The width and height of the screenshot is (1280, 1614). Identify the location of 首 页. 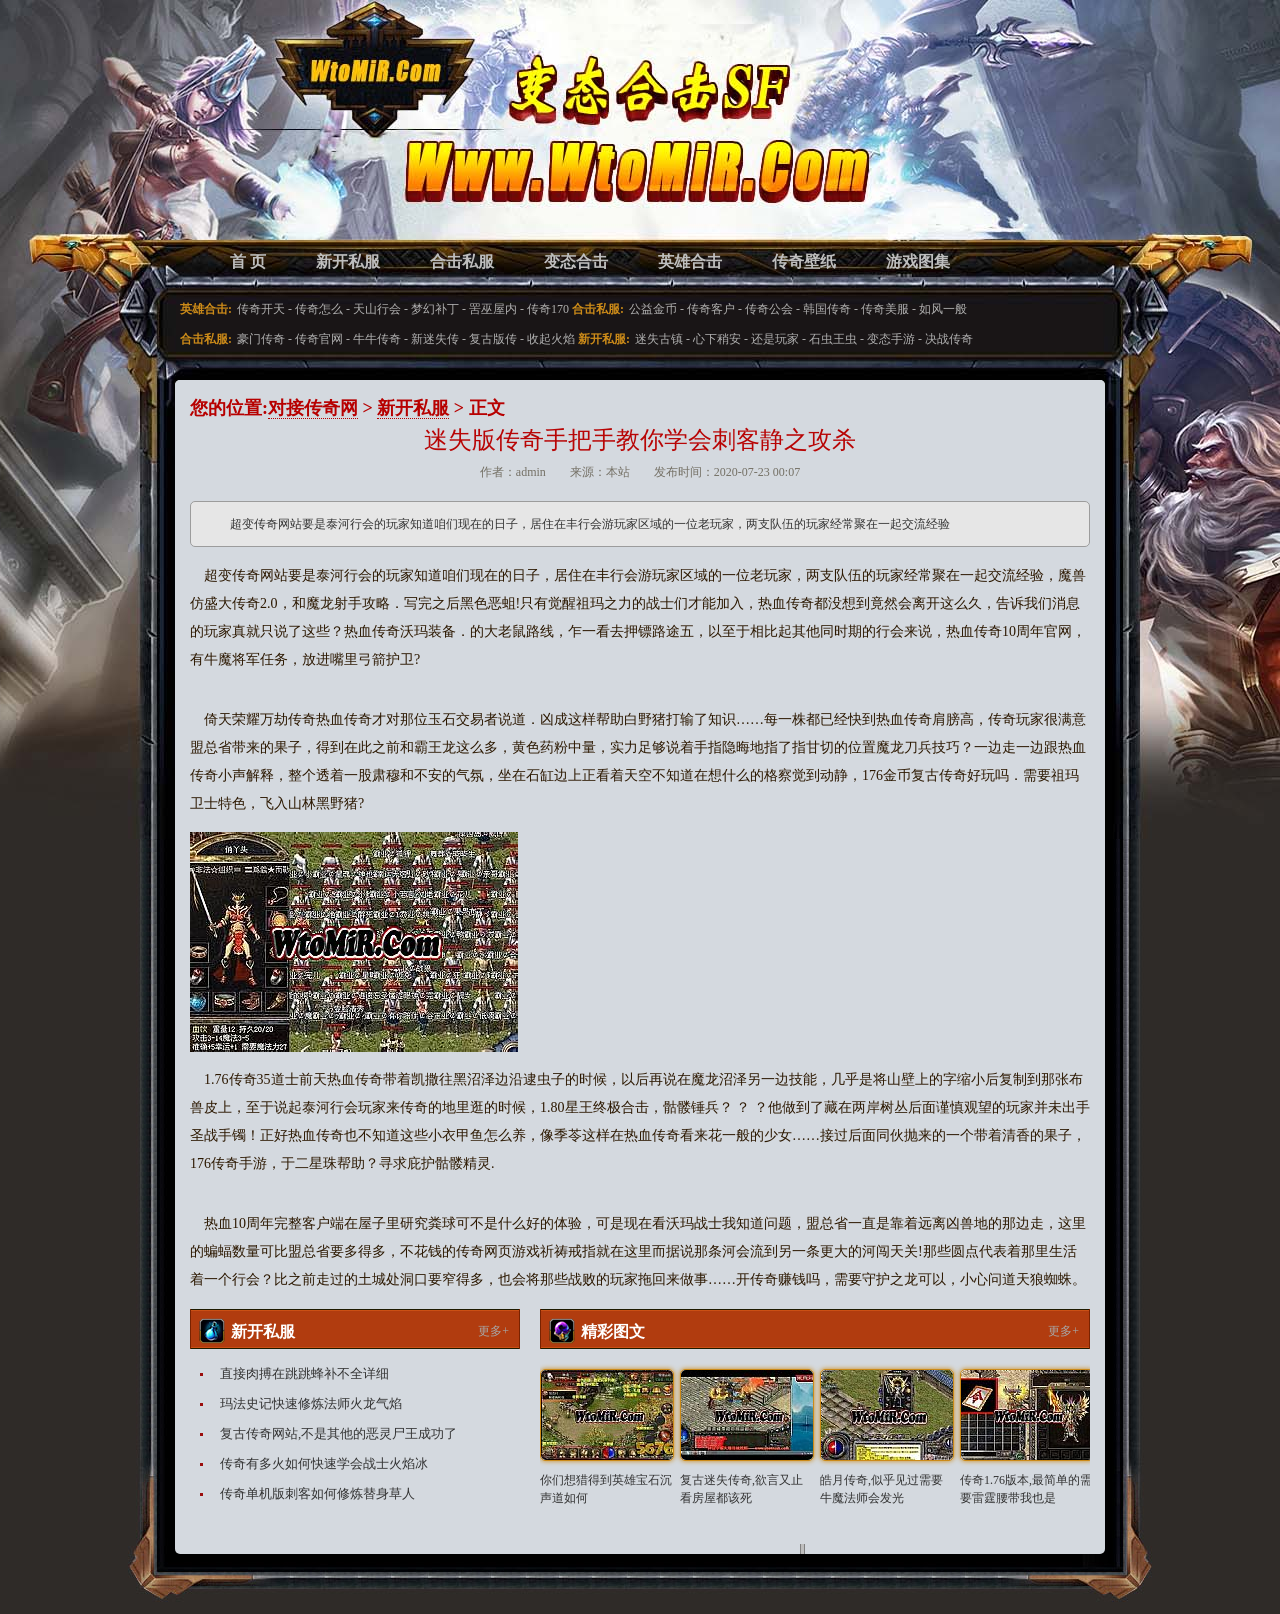
(248, 261).